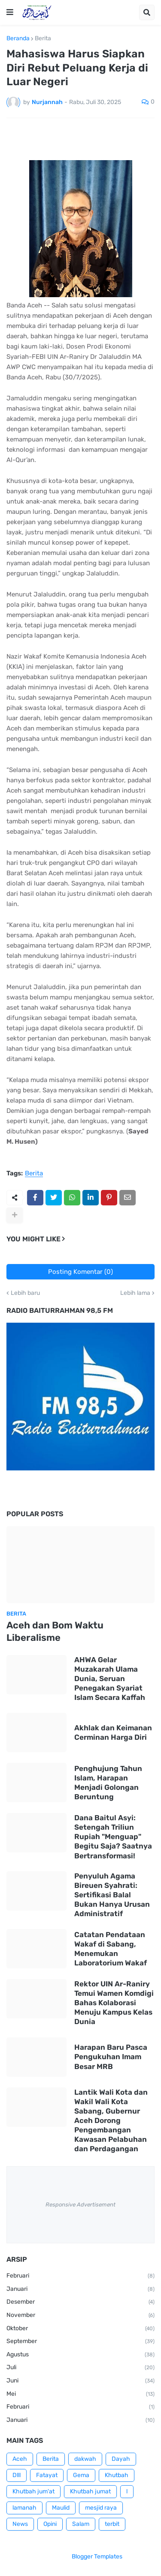  Describe the element at coordinates (121, 2459) in the screenshot. I see `Dayah` at that location.